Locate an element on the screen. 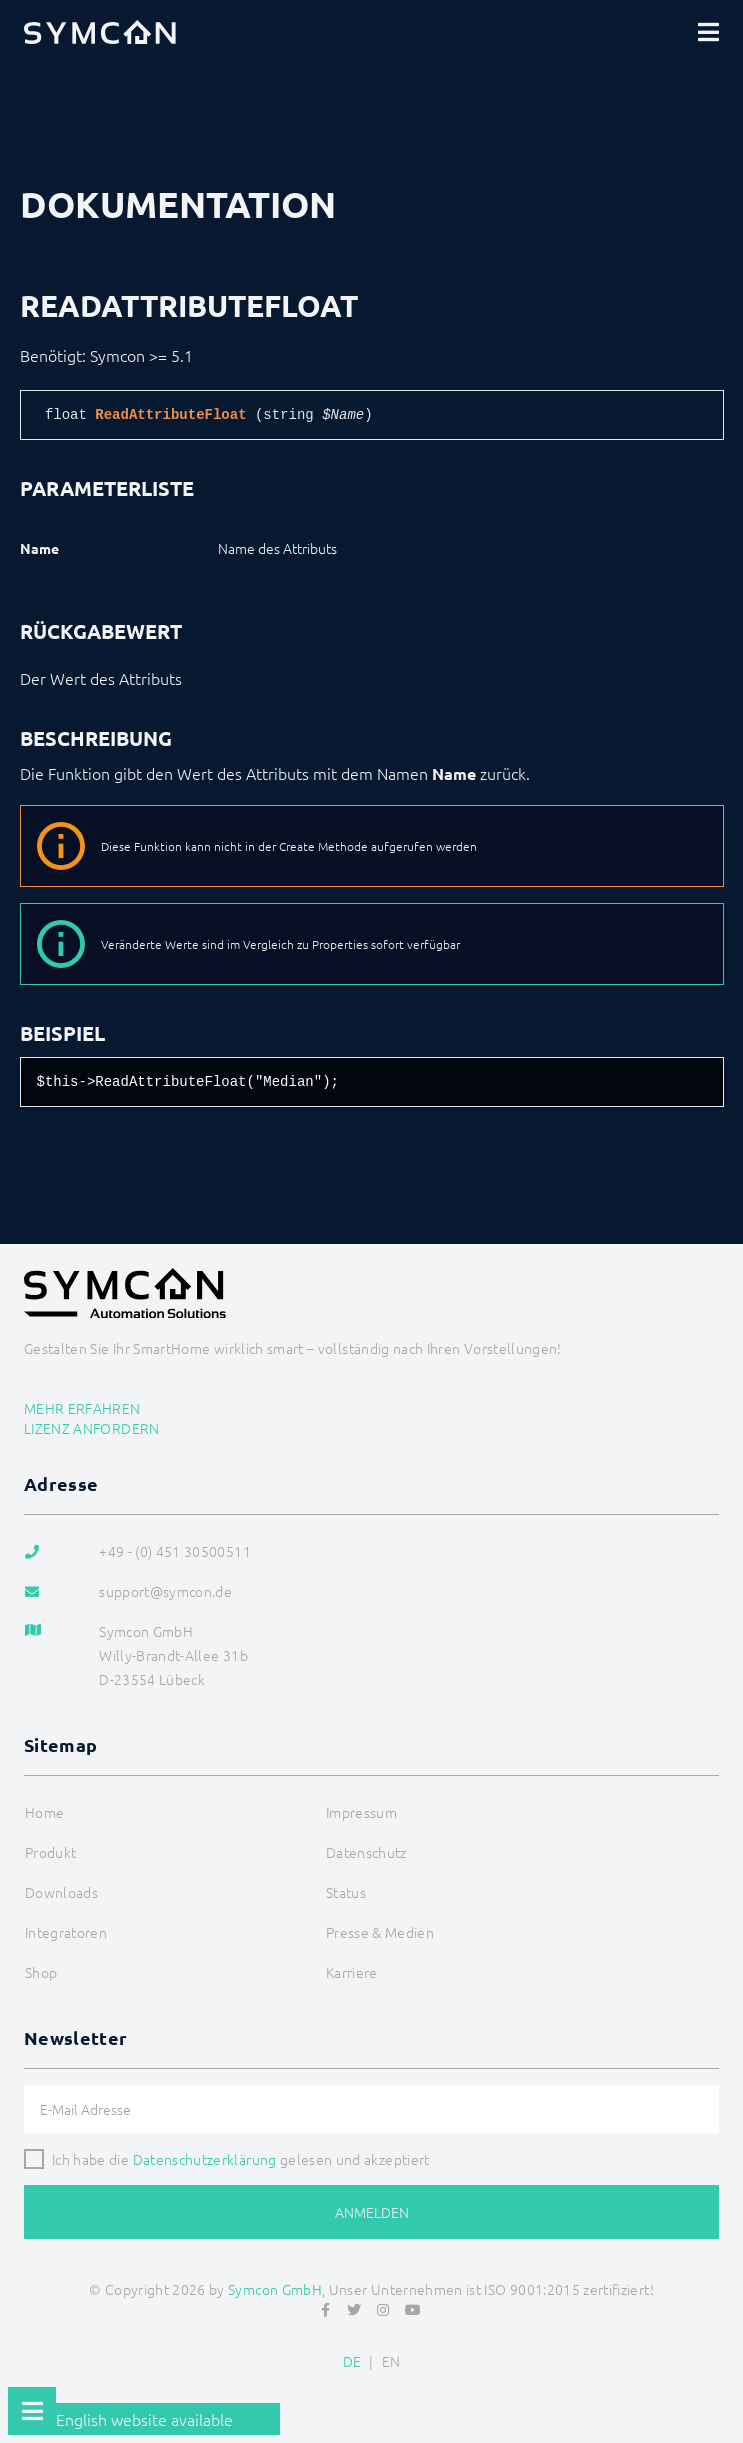 The height and width of the screenshot is (2443, 743). Symcon GmbH is located at coordinates (275, 2289).